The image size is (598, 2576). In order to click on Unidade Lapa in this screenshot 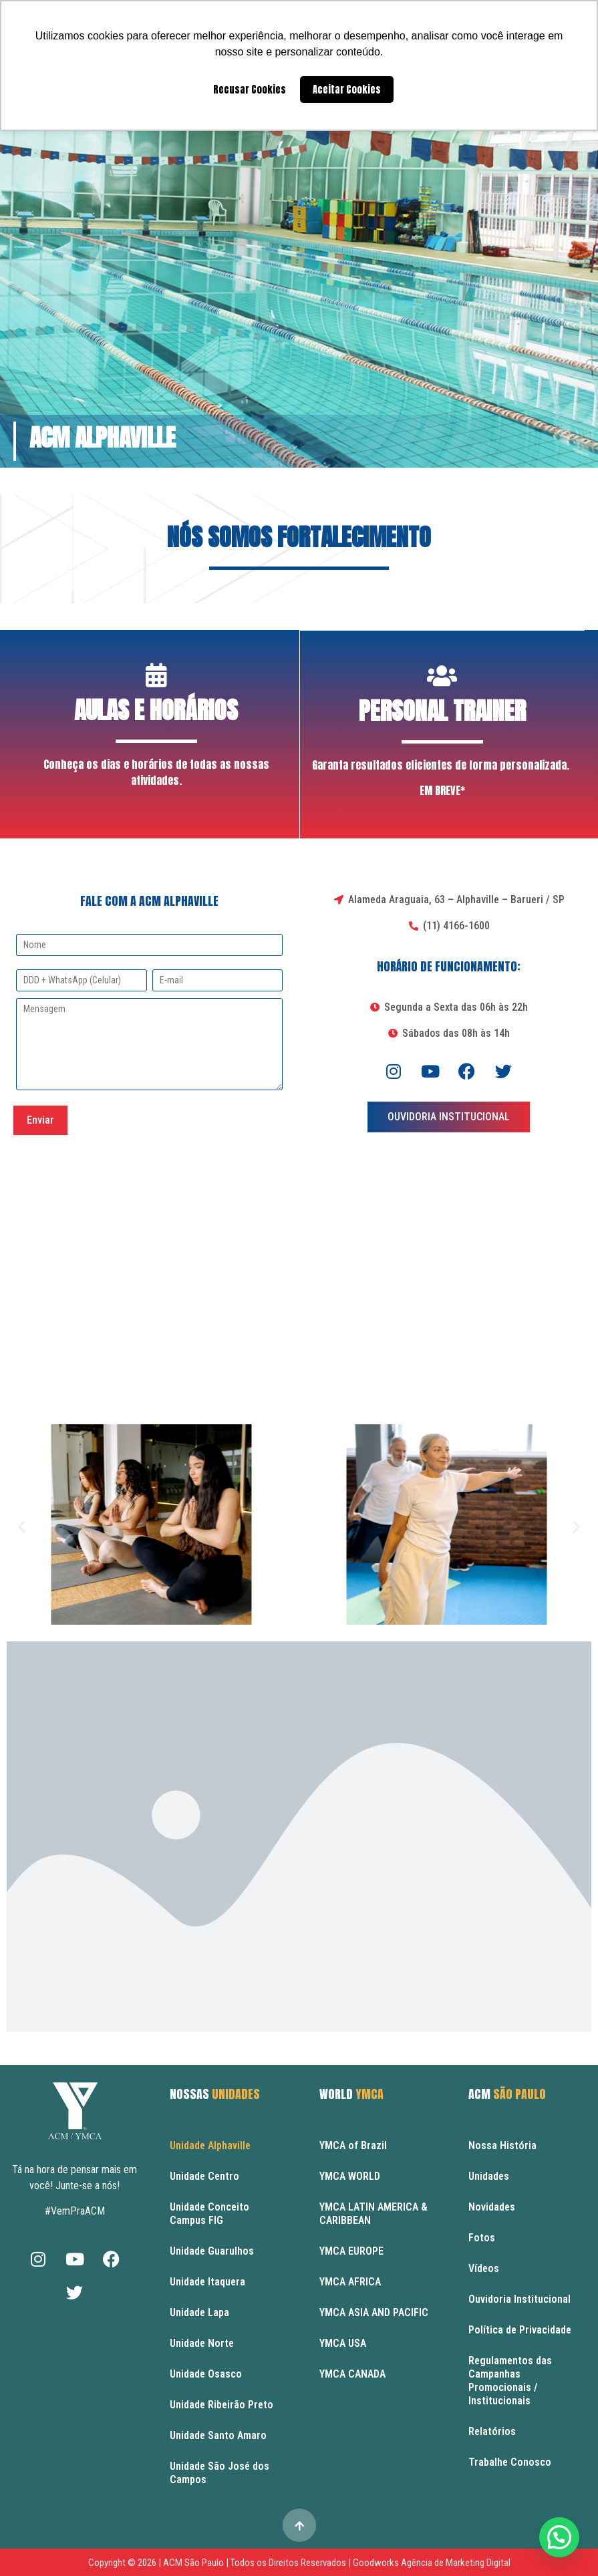, I will do `click(199, 2311)`.